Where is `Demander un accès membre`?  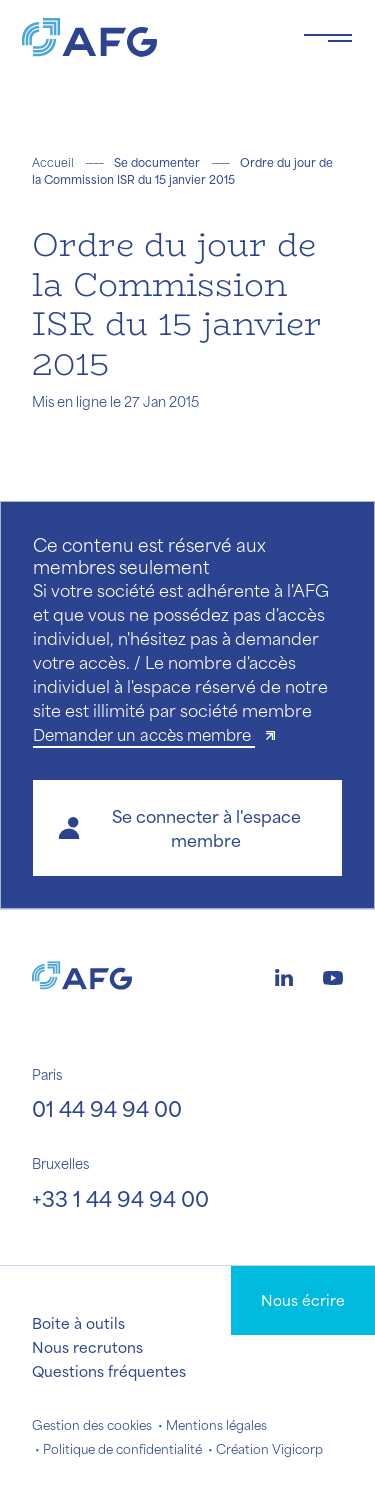 Demander un accès membre is located at coordinates (144, 734).